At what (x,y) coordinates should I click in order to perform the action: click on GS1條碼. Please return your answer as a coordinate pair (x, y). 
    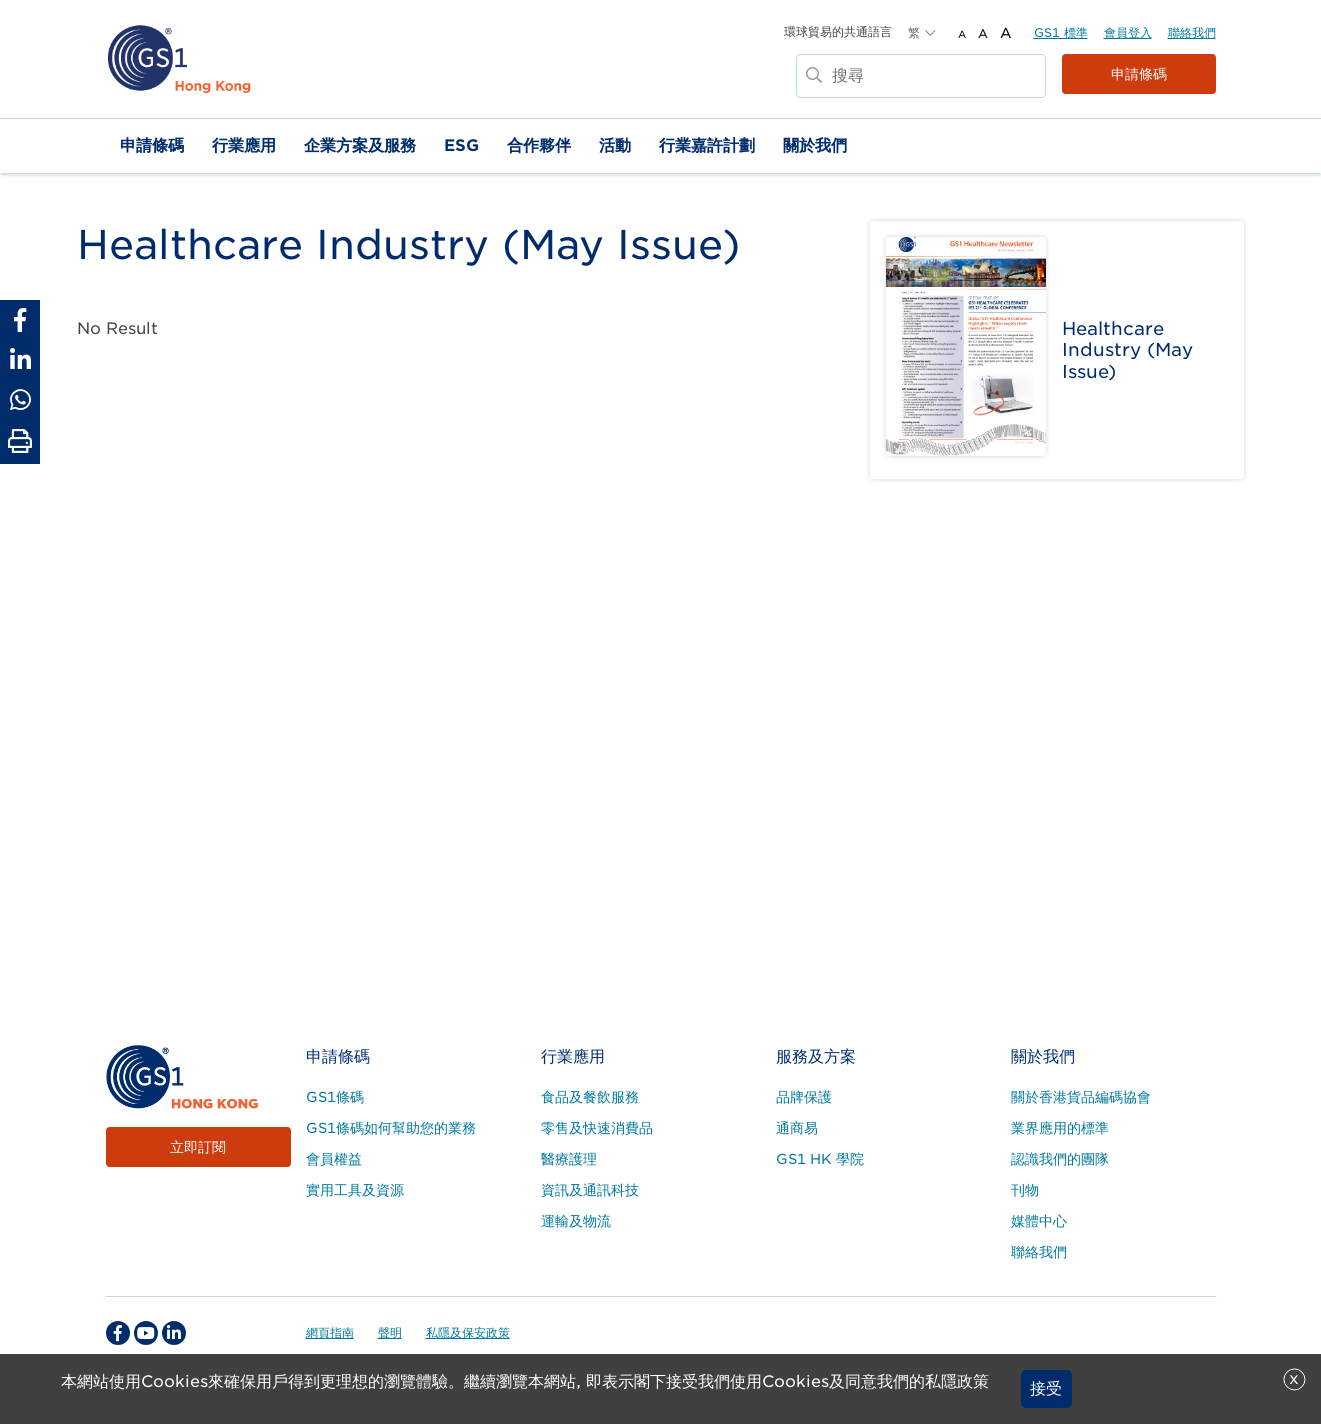
    Looking at the image, I should click on (335, 1097).